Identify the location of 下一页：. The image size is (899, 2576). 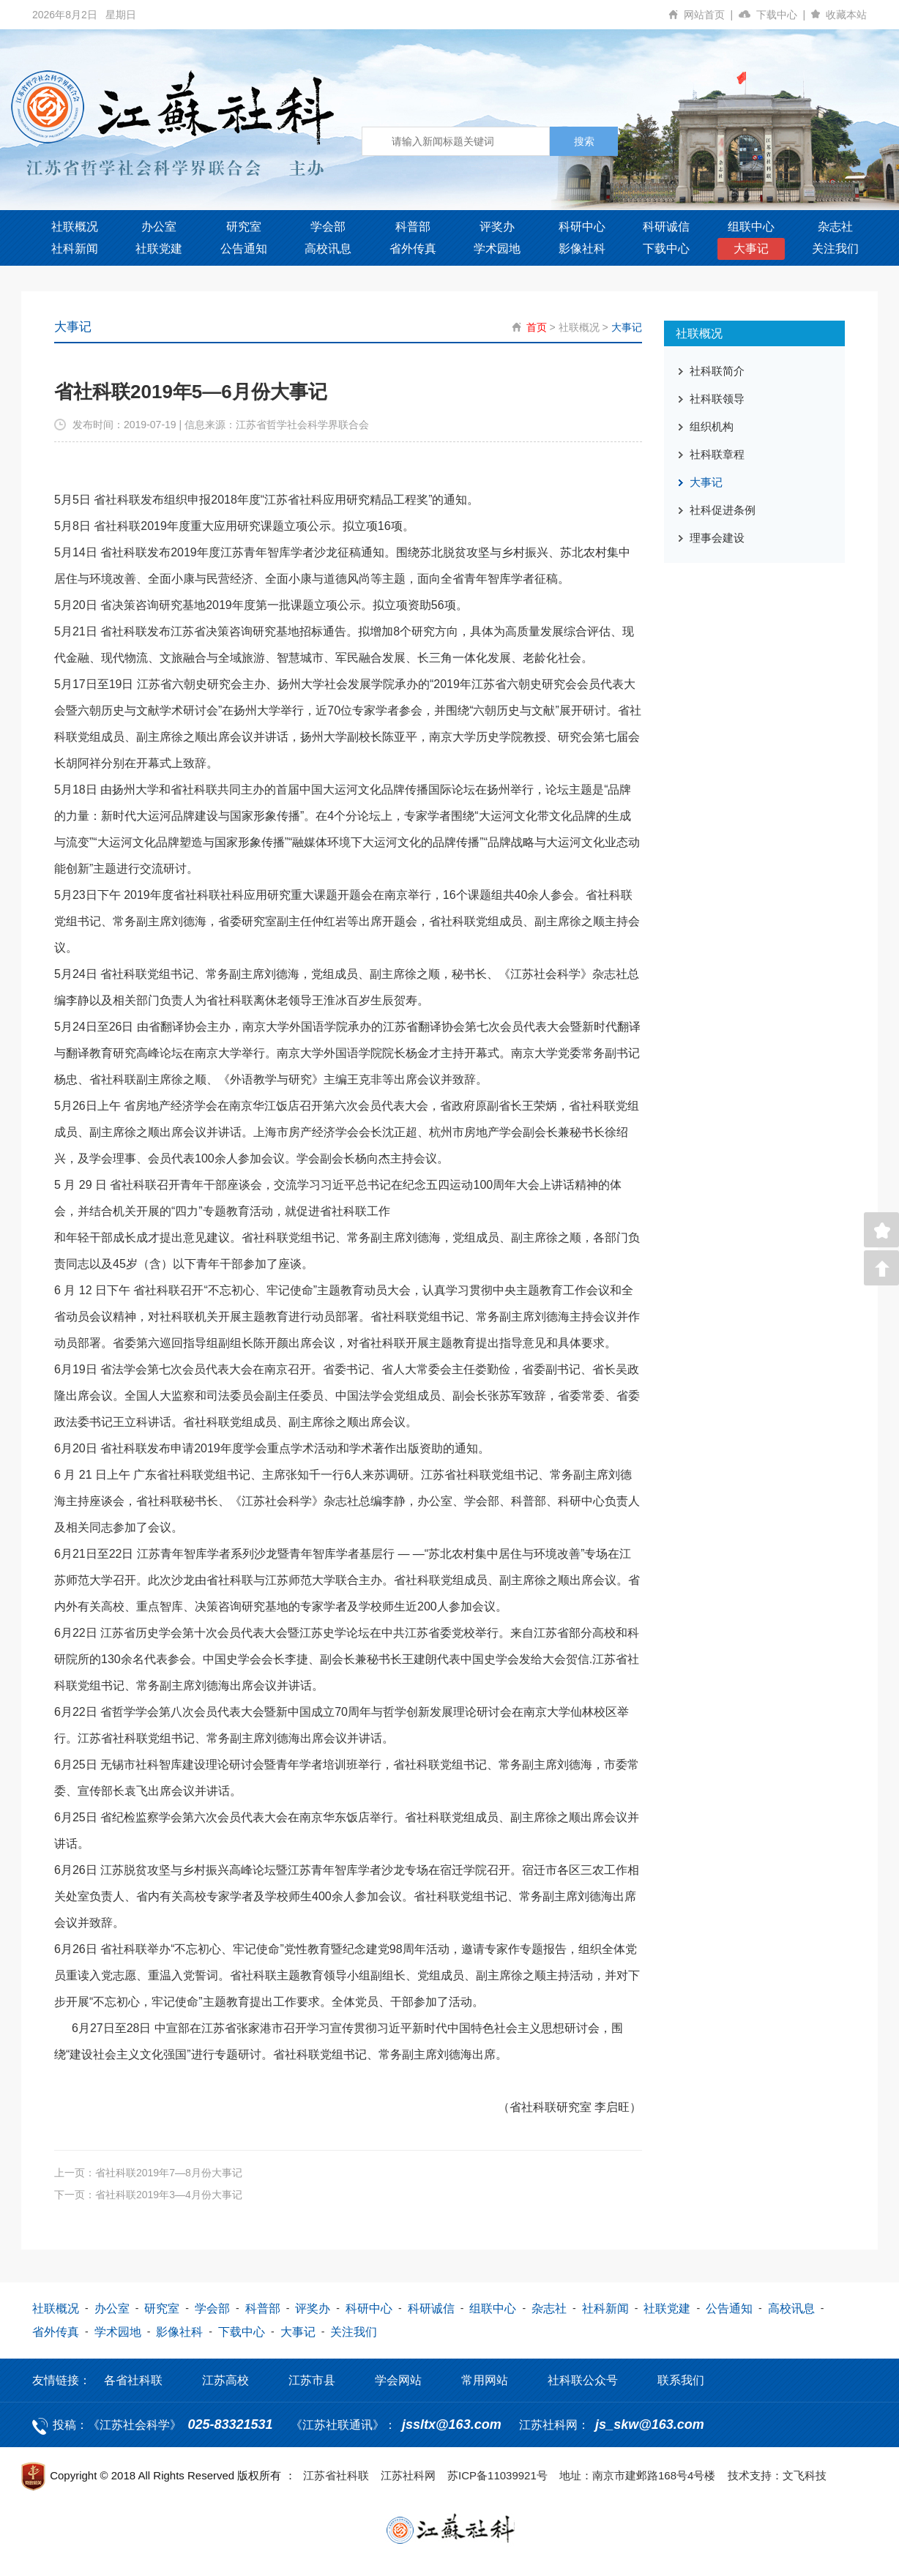
(148, 2194).